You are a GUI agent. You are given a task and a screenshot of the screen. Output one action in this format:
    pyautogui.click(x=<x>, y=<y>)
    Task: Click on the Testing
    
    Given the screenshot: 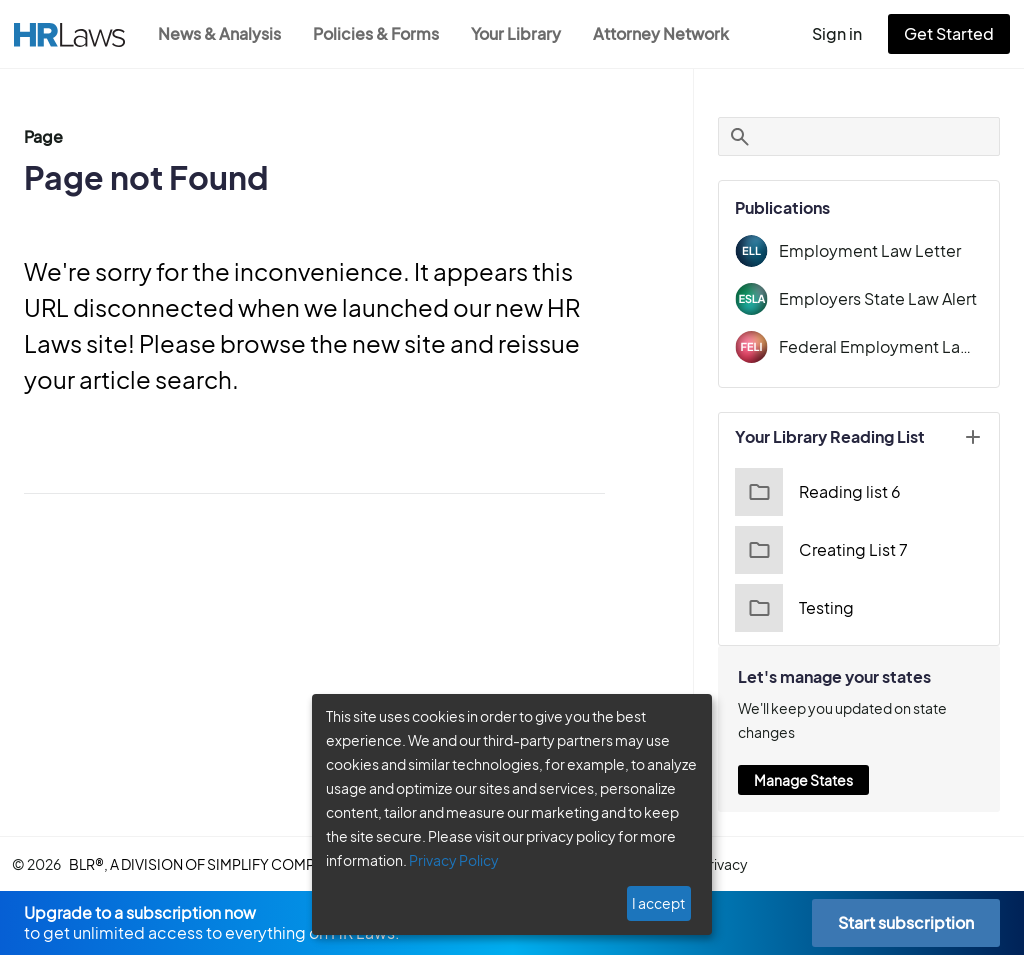 What is the action you would take?
    pyautogui.click(x=806, y=608)
    